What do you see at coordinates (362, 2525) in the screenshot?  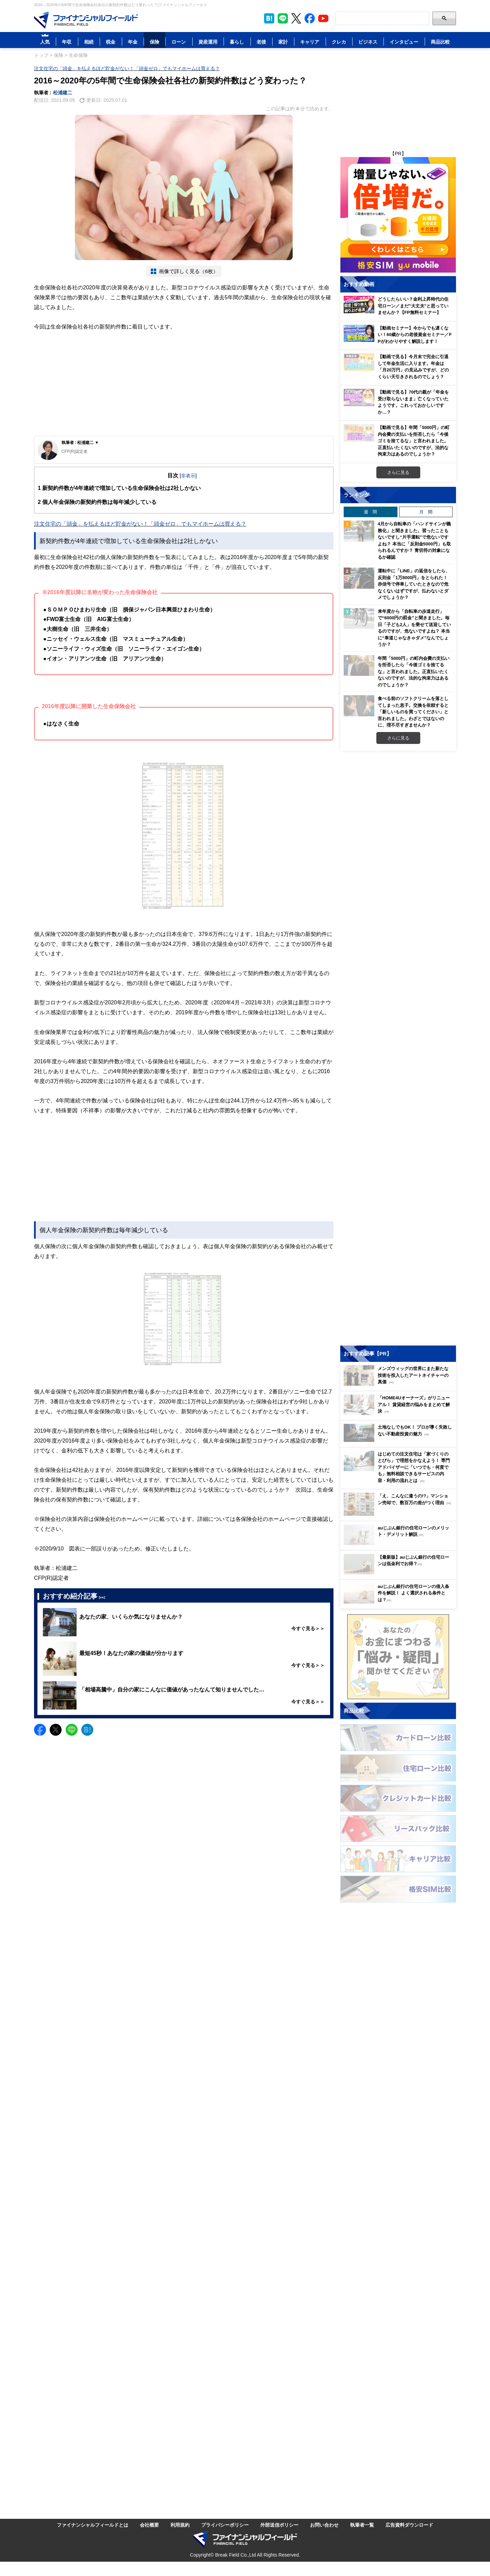 I see `執筆者一覧` at bounding box center [362, 2525].